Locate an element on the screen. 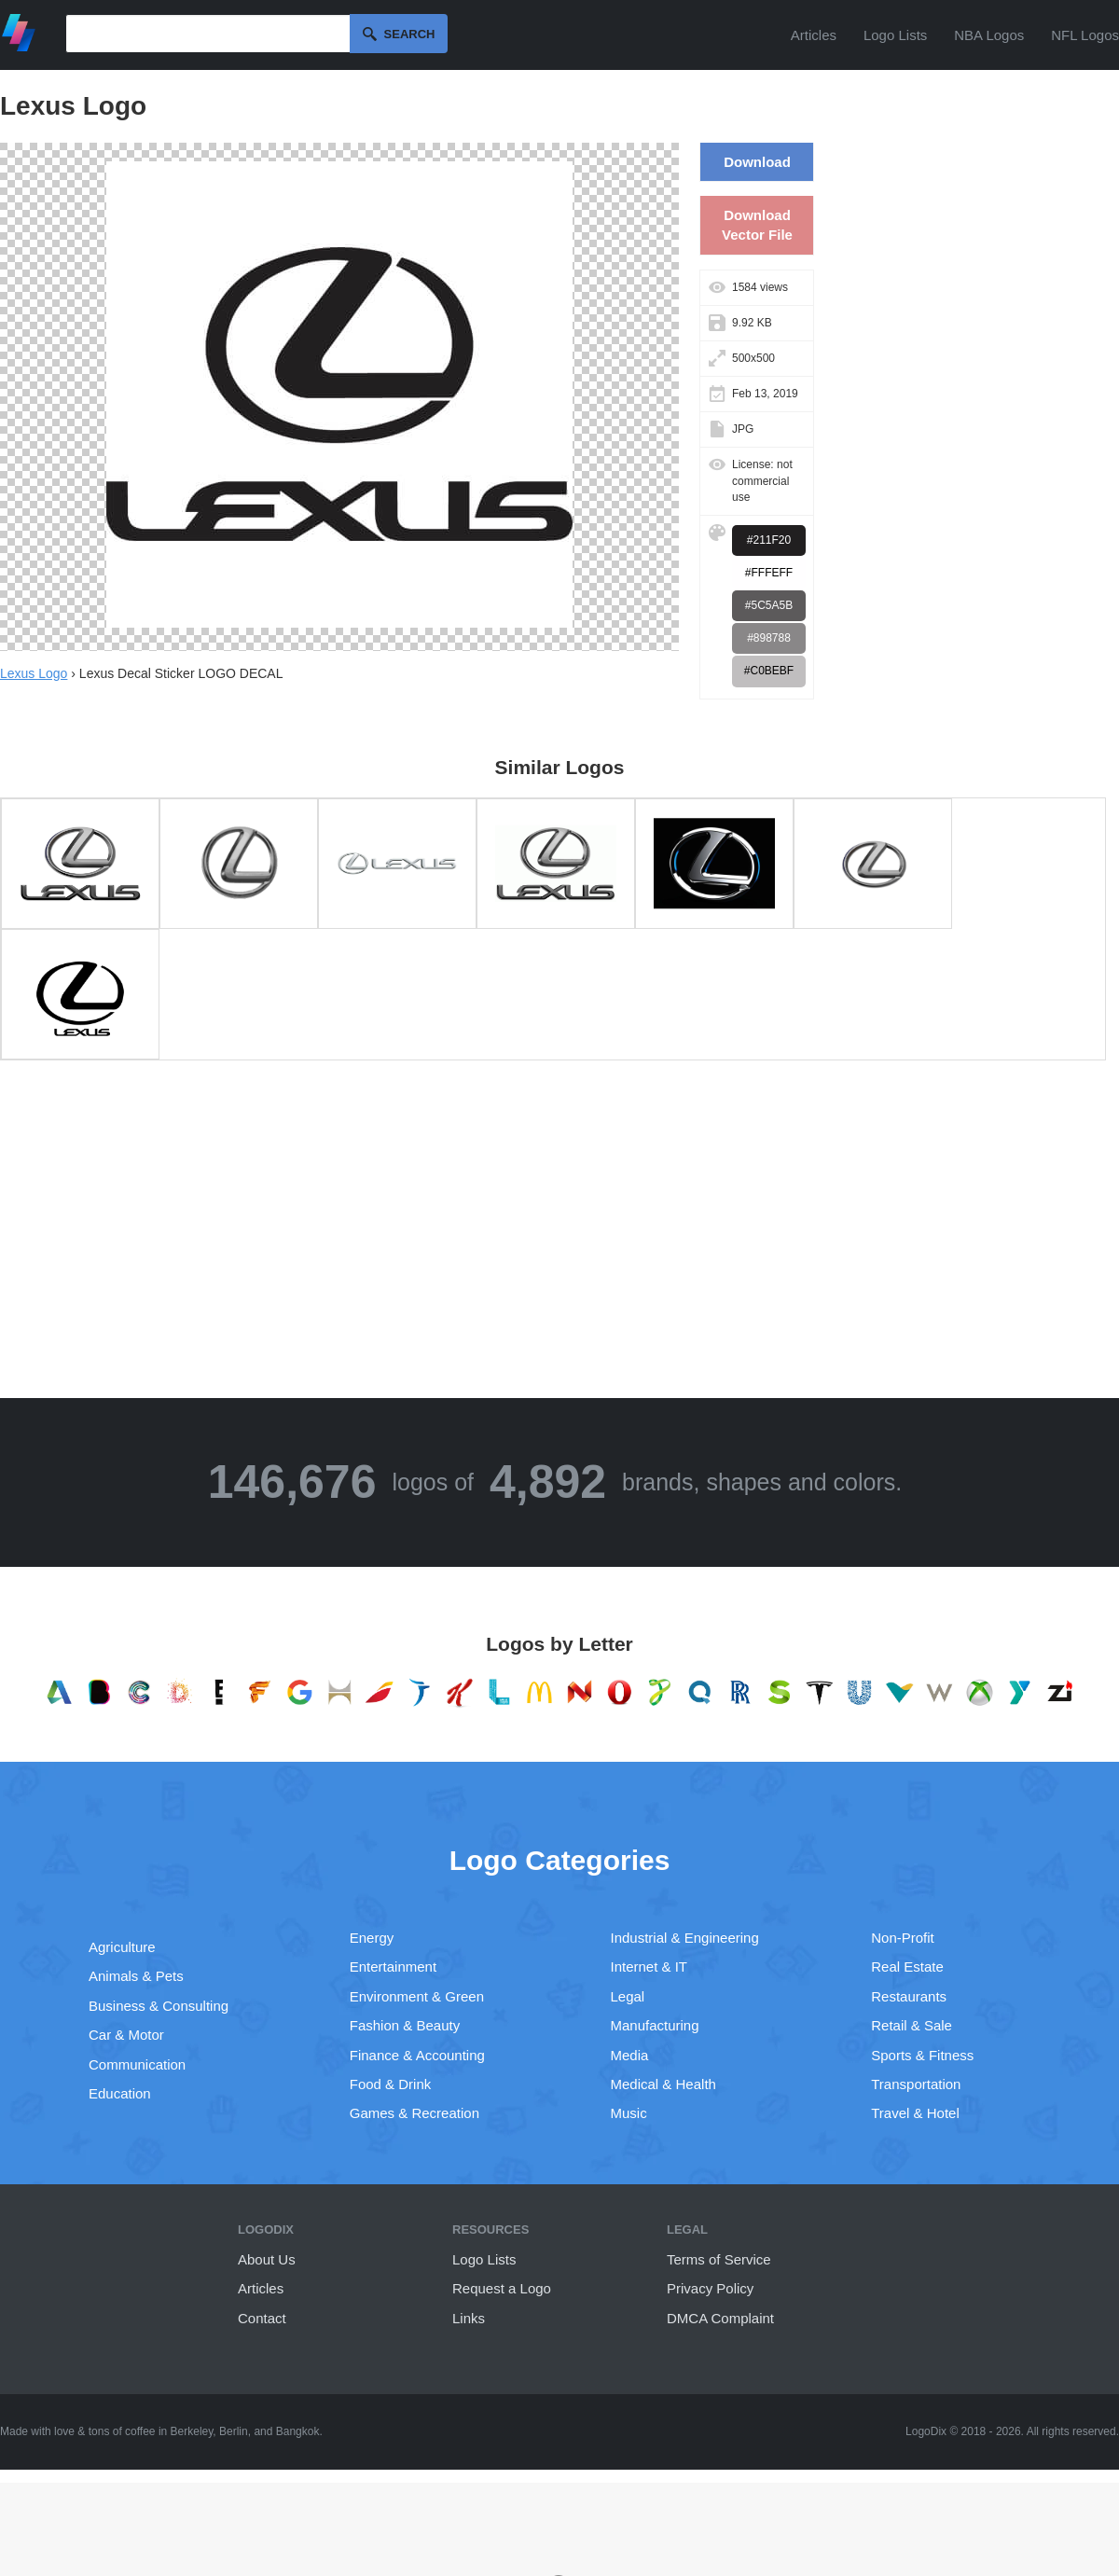  Download is located at coordinates (757, 162).